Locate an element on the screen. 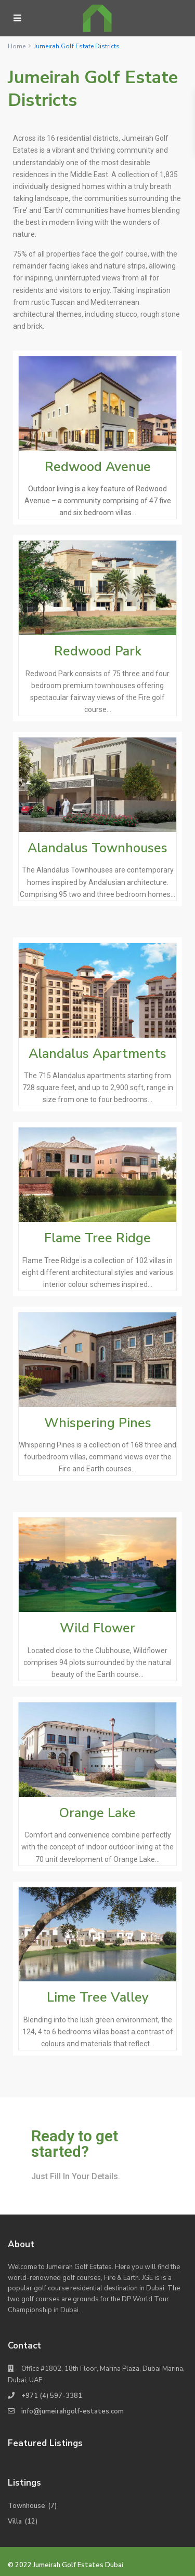 The width and height of the screenshot is (195, 2576). Alandalus Apartments is located at coordinates (97, 1054).